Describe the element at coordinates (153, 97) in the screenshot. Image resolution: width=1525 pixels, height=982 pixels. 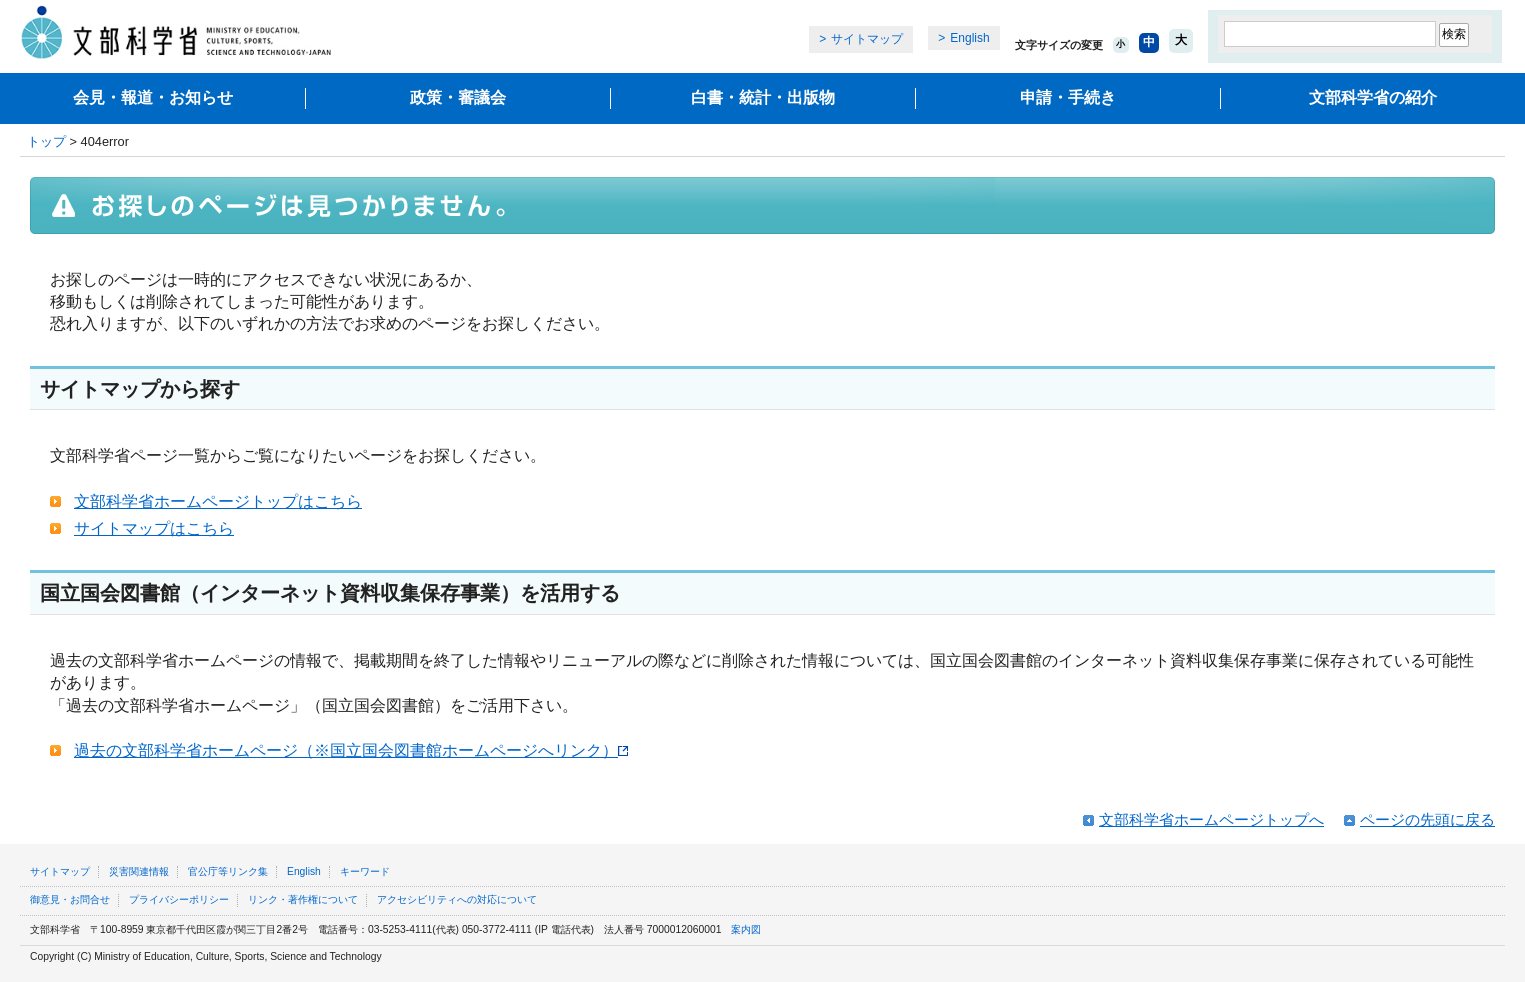
I see `会見・報道・お知らせ` at that location.